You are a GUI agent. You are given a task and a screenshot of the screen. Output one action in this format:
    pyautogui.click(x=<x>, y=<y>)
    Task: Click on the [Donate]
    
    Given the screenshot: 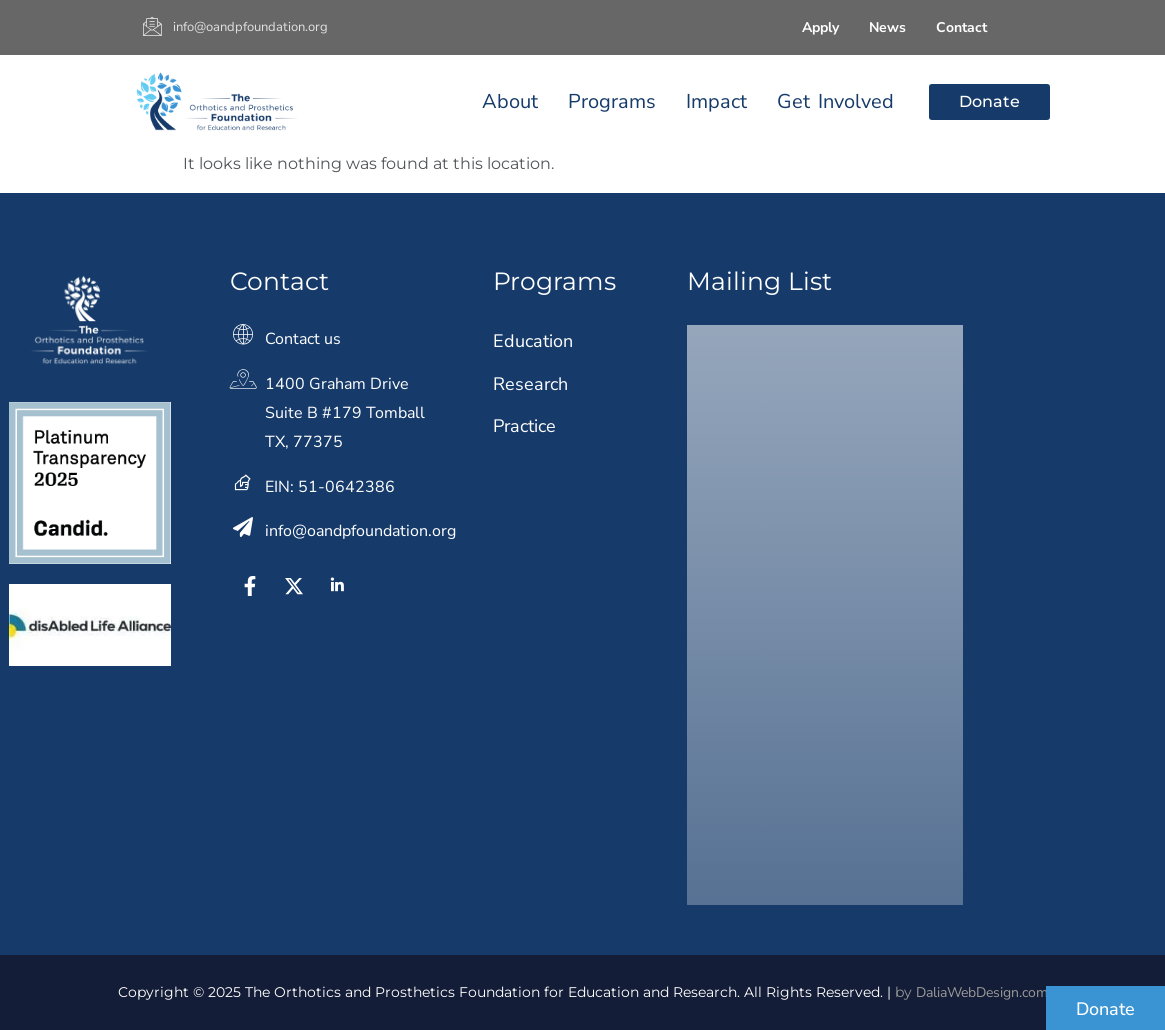 What is the action you would take?
    pyautogui.click(x=1105, y=1008)
    